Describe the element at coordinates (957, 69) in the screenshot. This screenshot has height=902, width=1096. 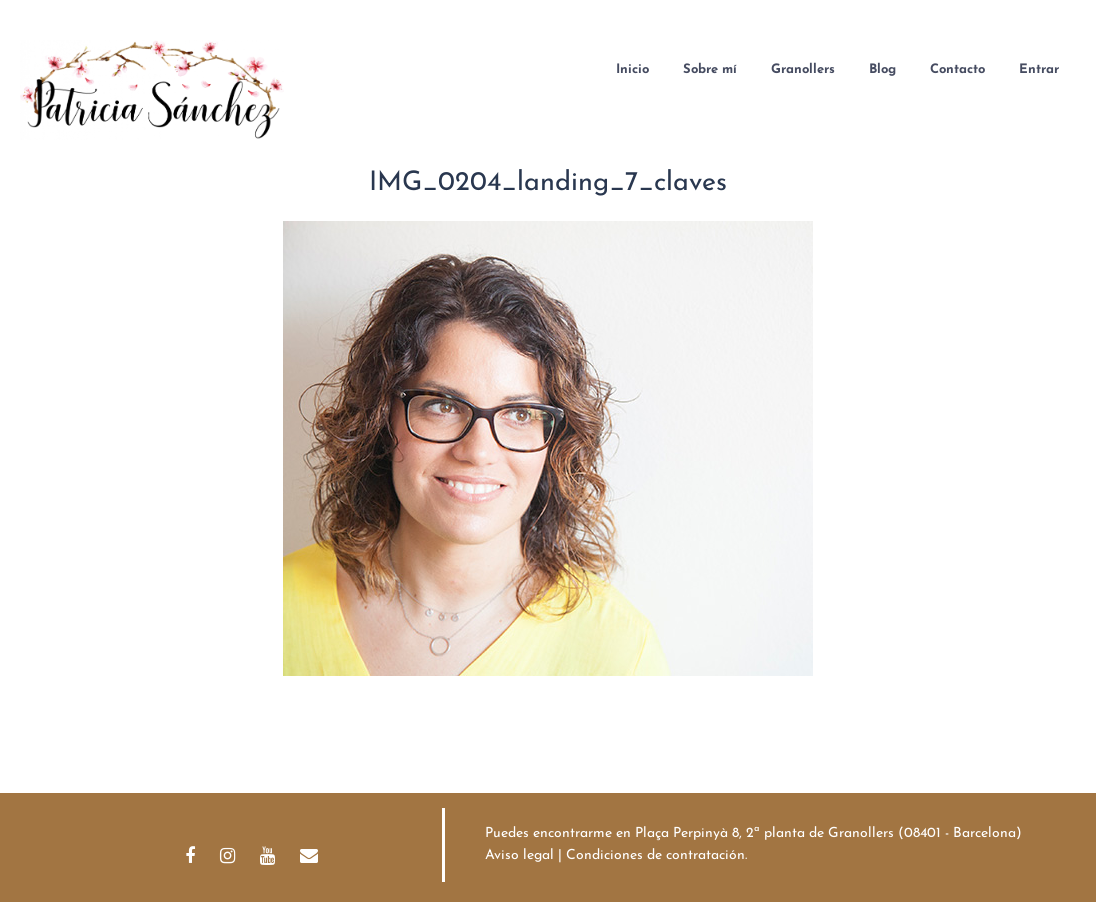
I see `Contacto` at that location.